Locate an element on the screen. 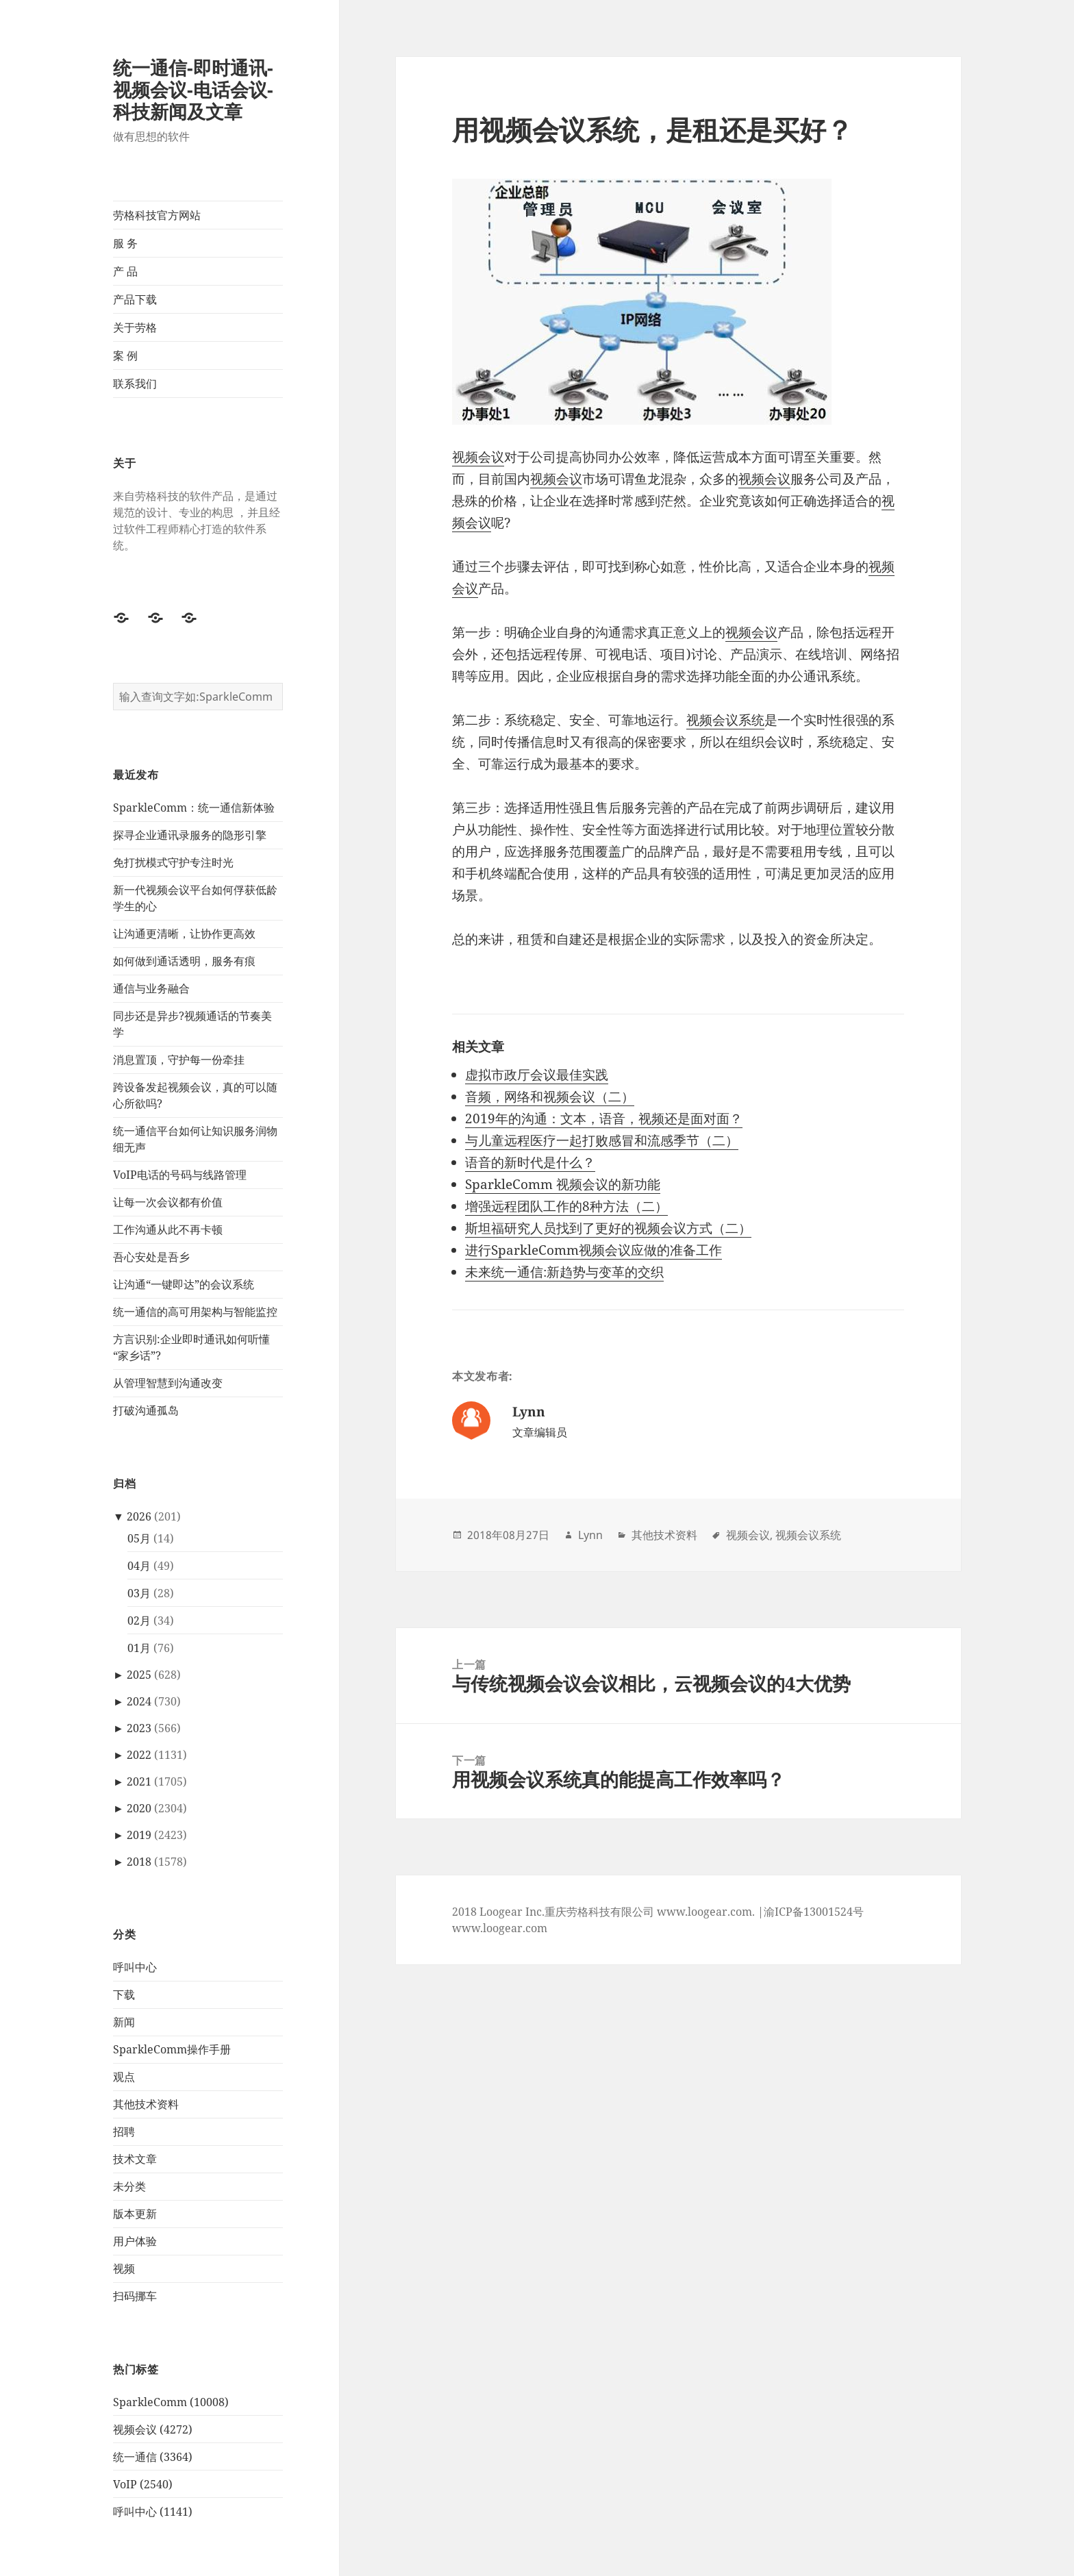  未分类 is located at coordinates (129, 2186).